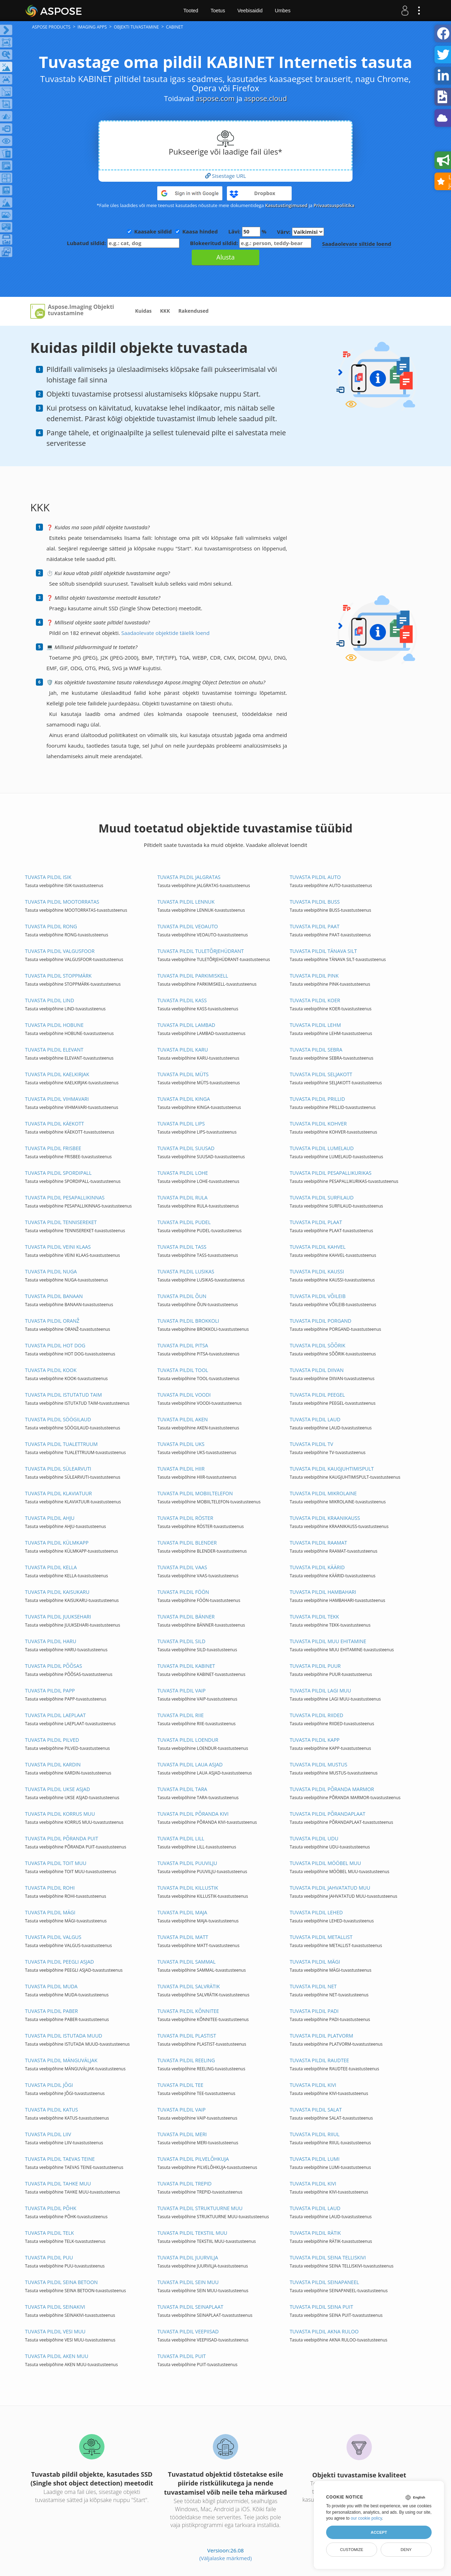  I want to click on TUVASTA PILDIL TREPID, so click(184, 2183).